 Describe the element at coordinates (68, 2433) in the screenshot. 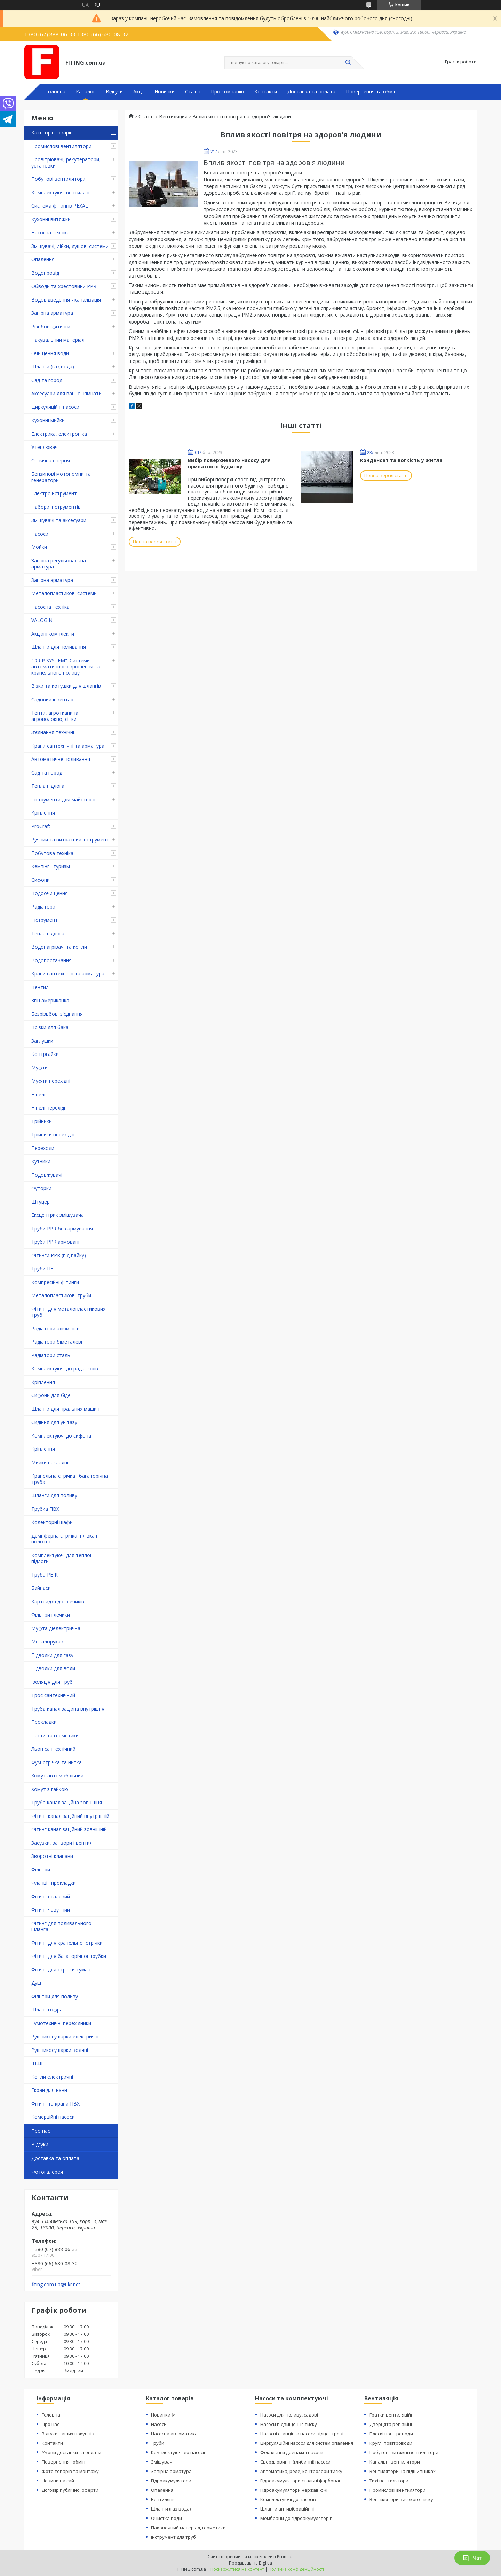

I see `Відгуки наших покупців` at that location.